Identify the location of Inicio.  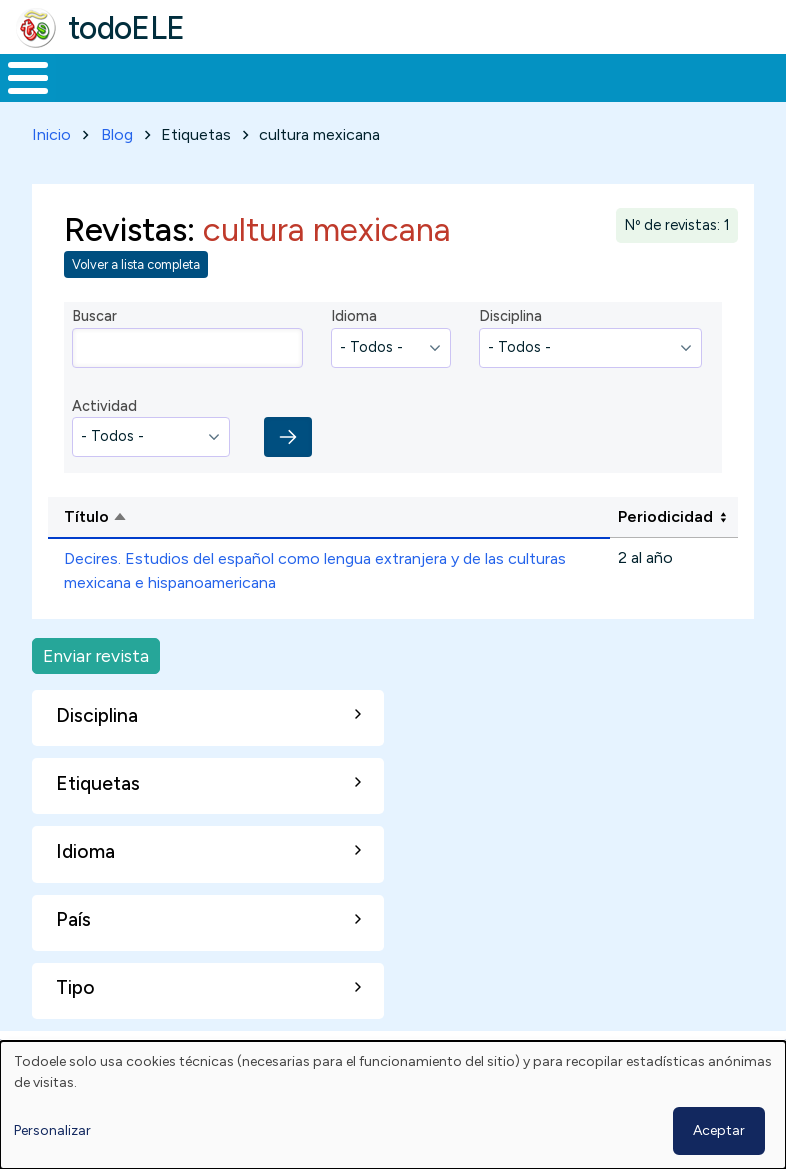
(17, 97).